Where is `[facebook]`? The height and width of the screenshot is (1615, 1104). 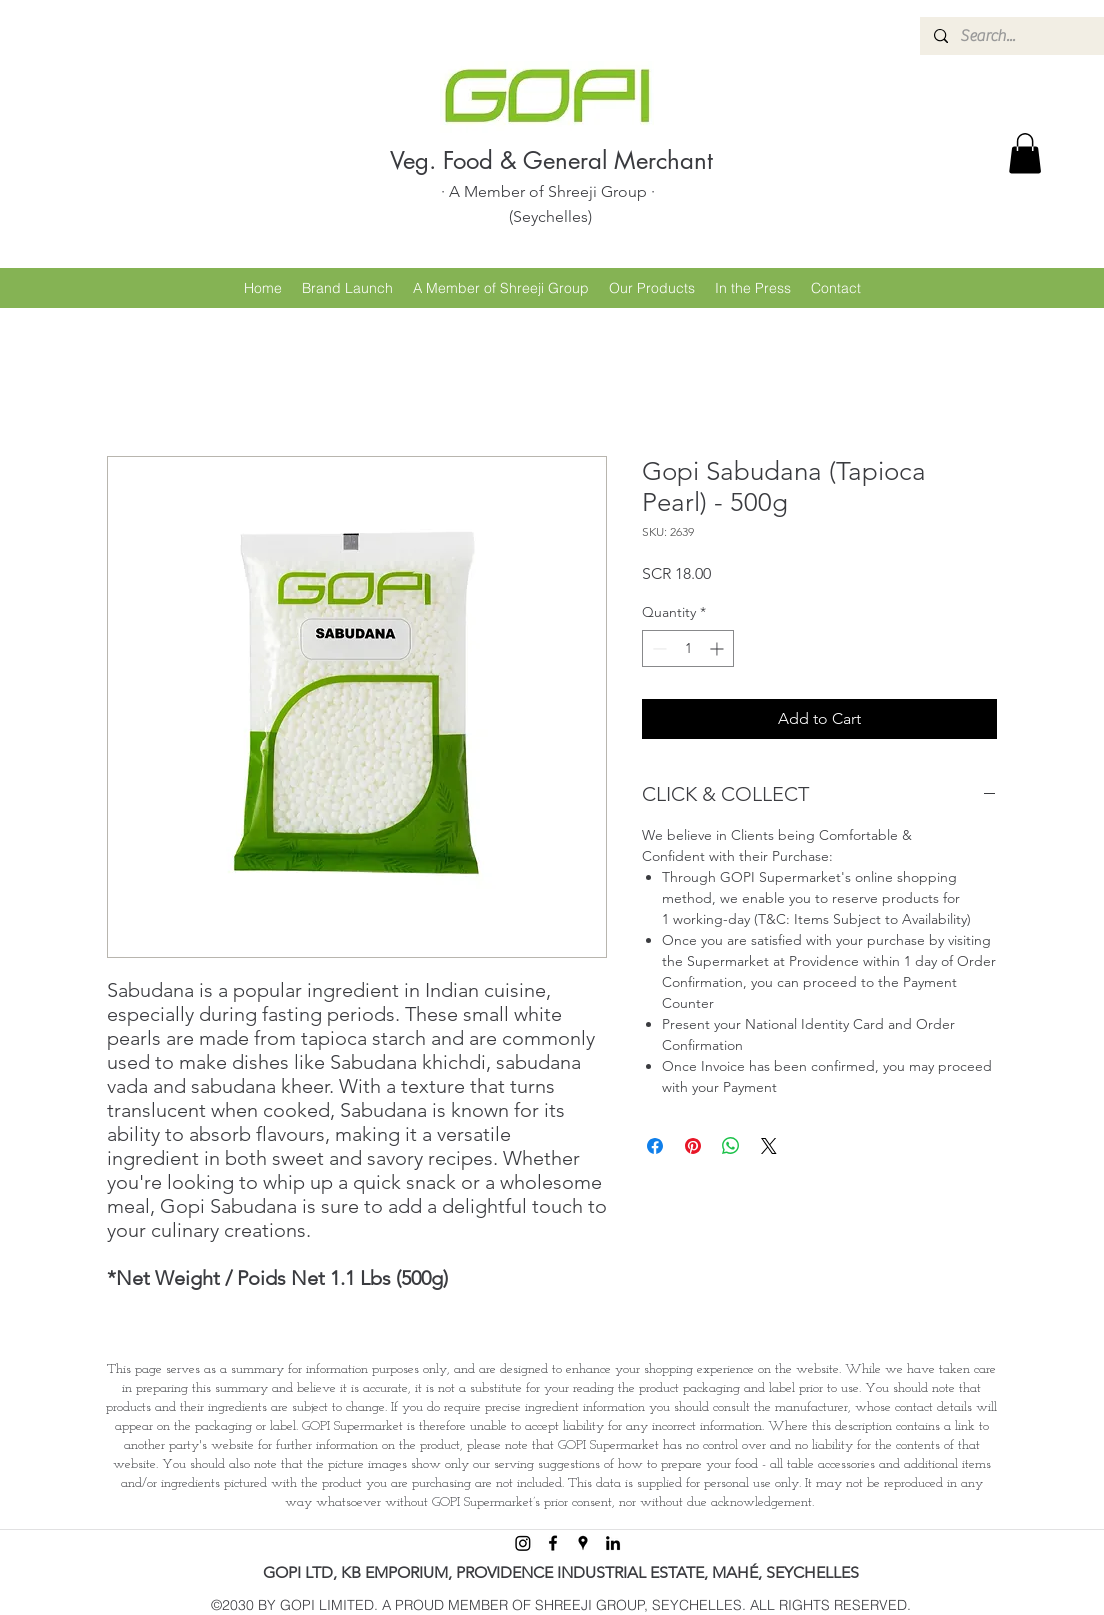
[facebook] is located at coordinates (553, 1543).